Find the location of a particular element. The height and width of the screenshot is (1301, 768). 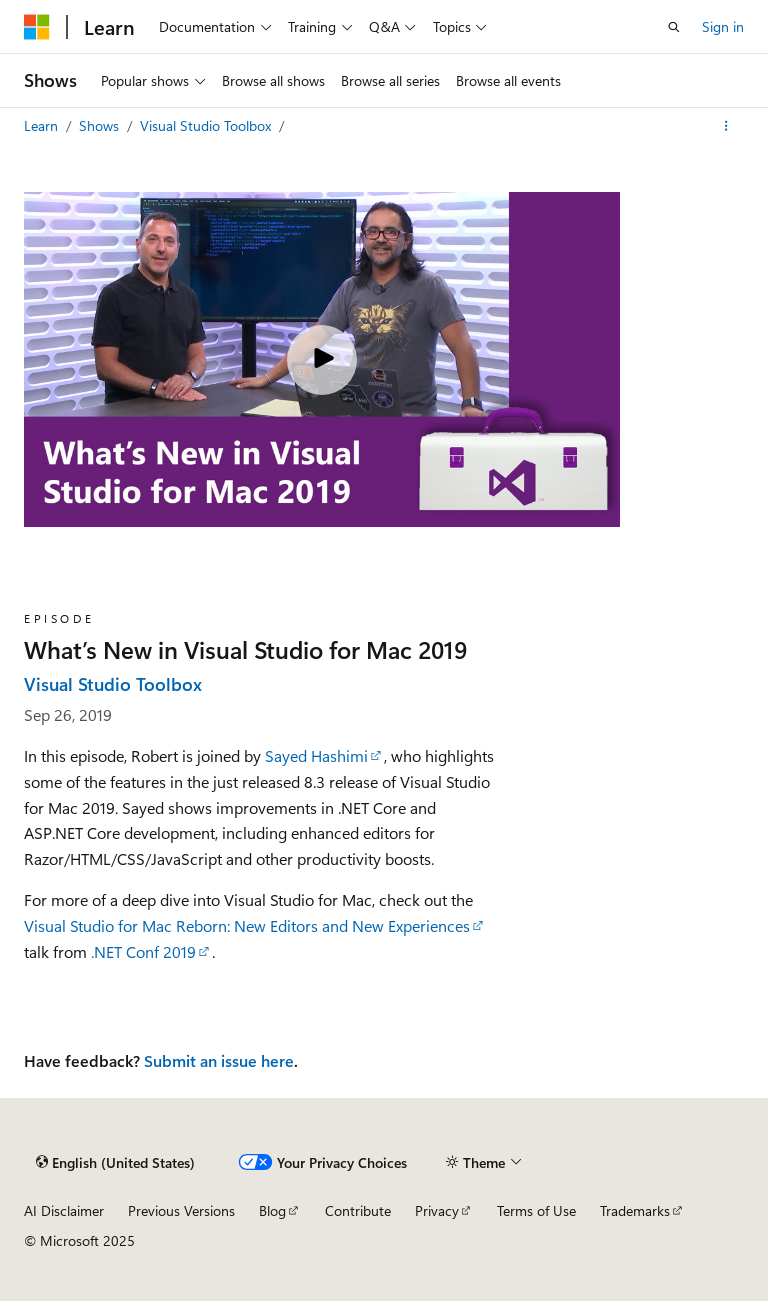

Learn is located at coordinates (43, 125).